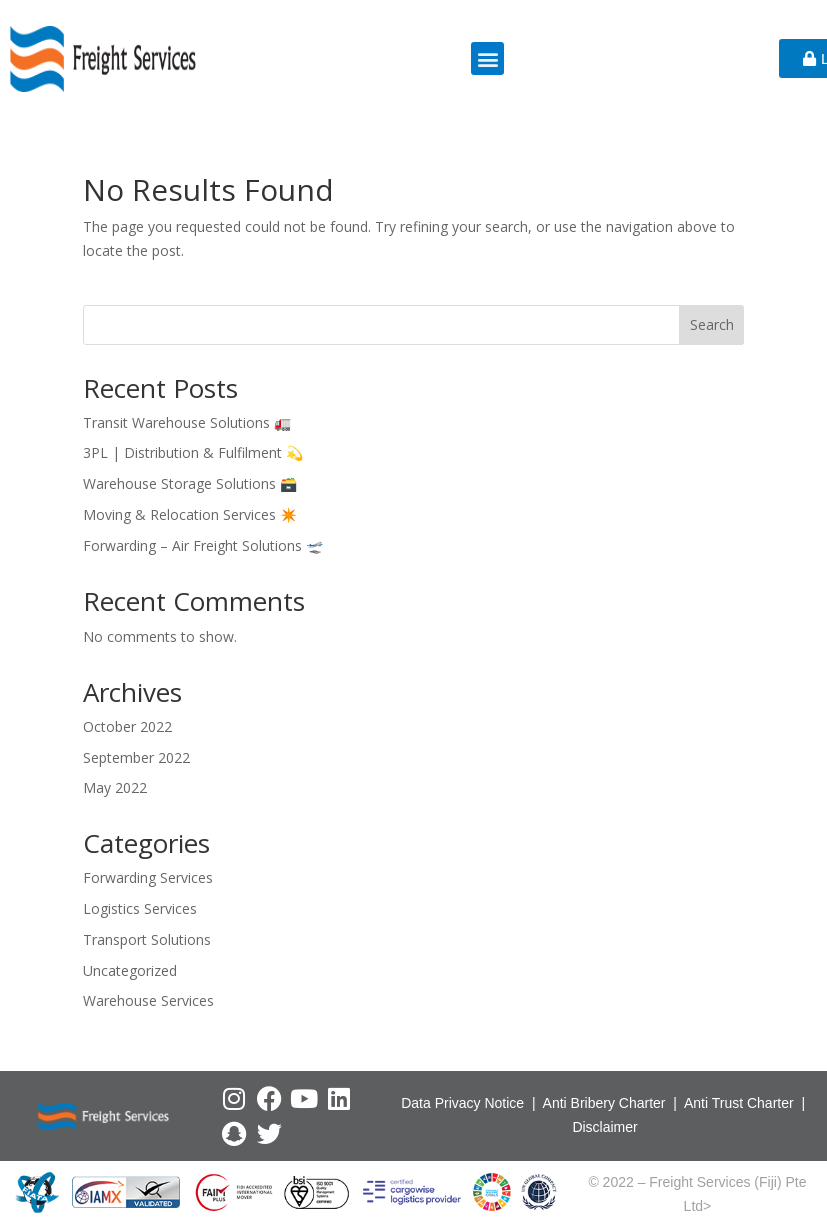 The height and width of the screenshot is (1229, 827). What do you see at coordinates (190, 483) in the screenshot?
I see `Warehouse Storage Solutions 🗃️` at bounding box center [190, 483].